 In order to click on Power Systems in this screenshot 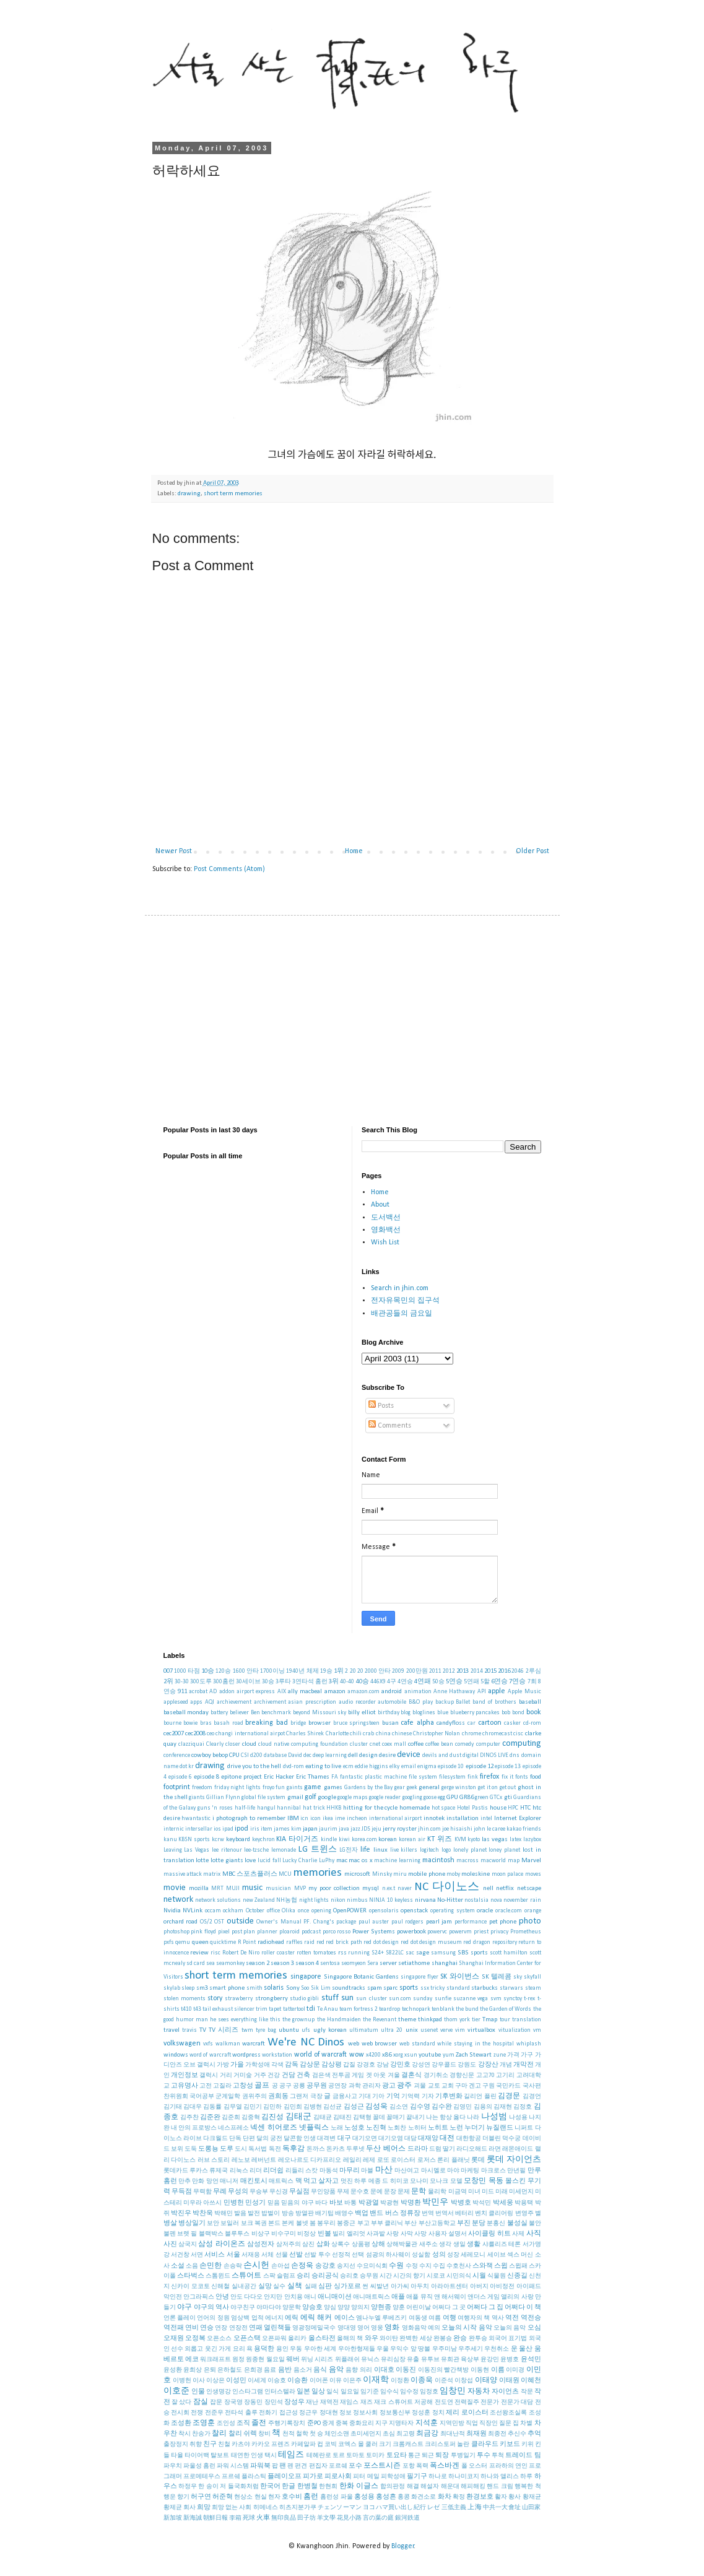, I will do `click(373, 1931)`.